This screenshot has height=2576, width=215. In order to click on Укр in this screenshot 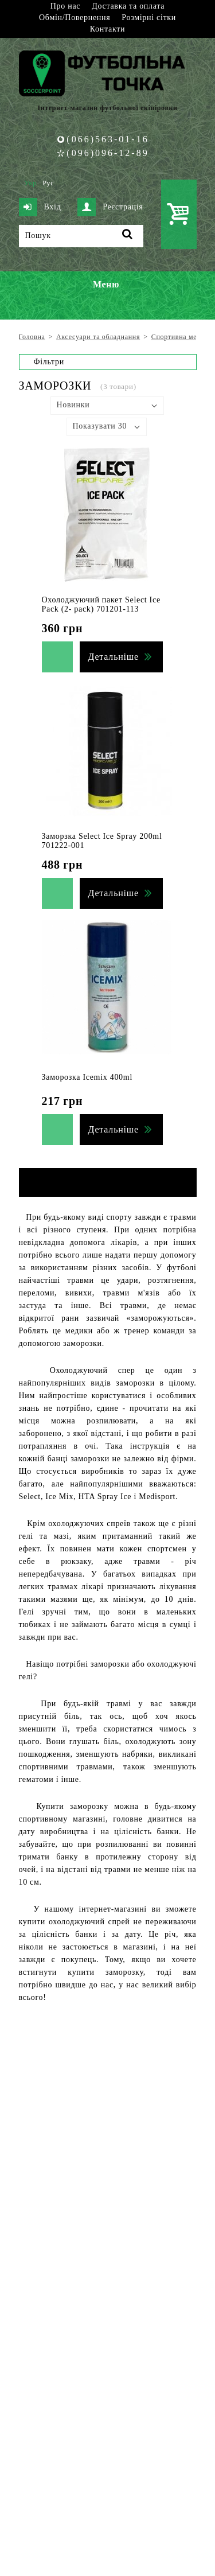, I will do `click(31, 183)`.